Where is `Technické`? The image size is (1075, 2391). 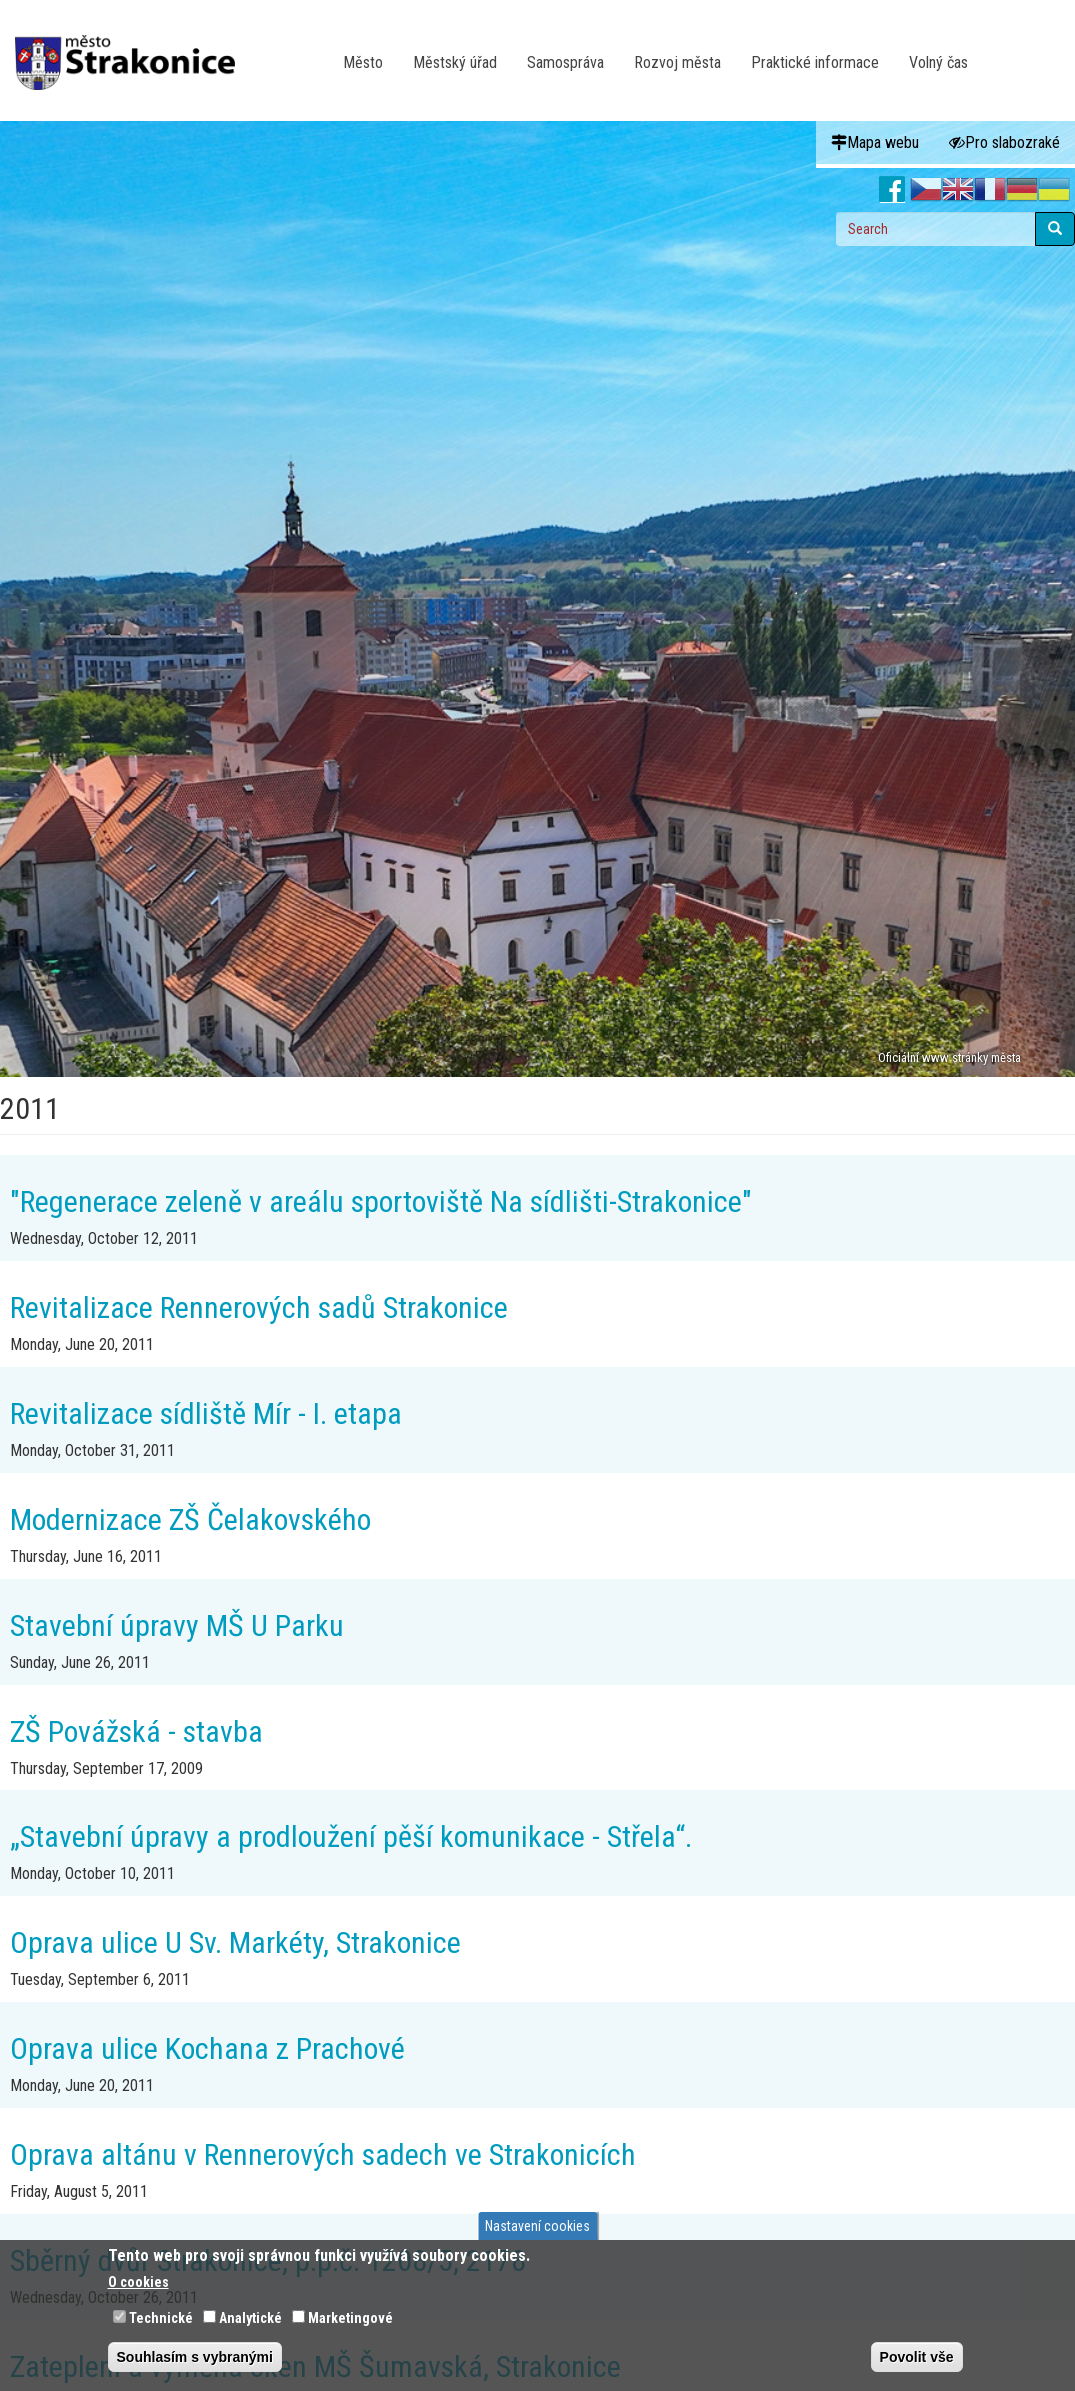 Technické is located at coordinates (161, 2318).